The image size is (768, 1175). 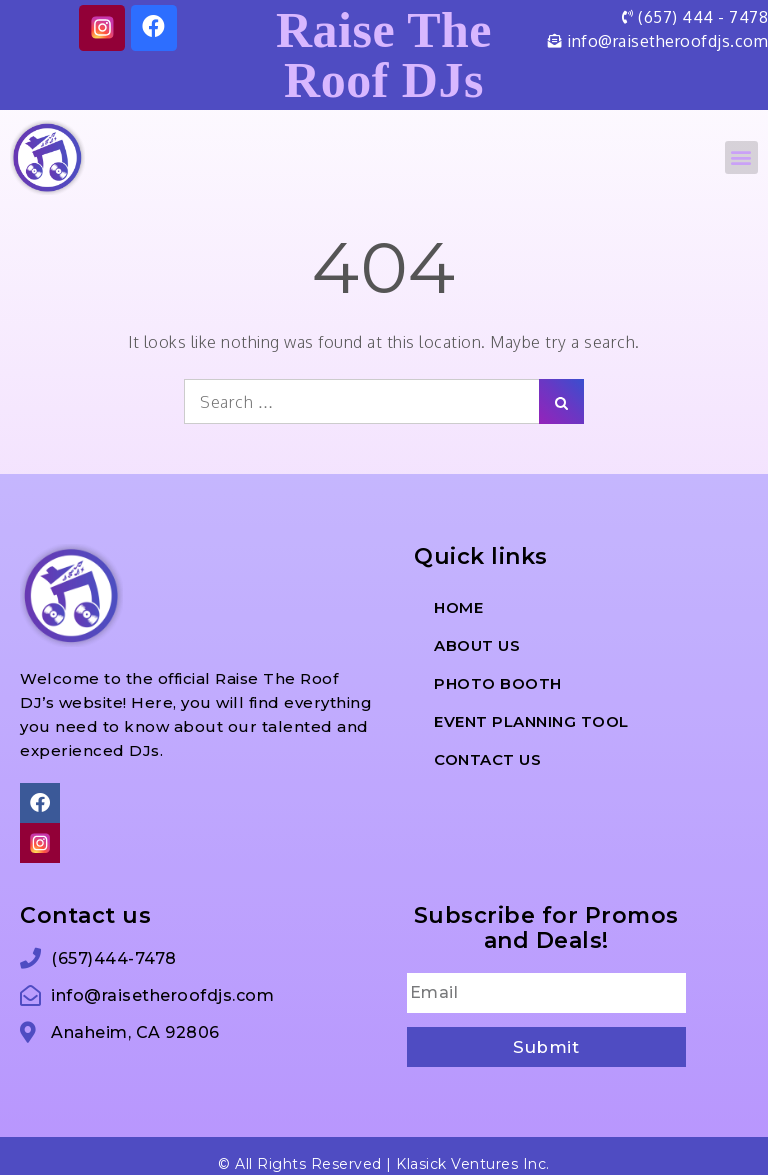 I want to click on Home, so click(x=458, y=607).